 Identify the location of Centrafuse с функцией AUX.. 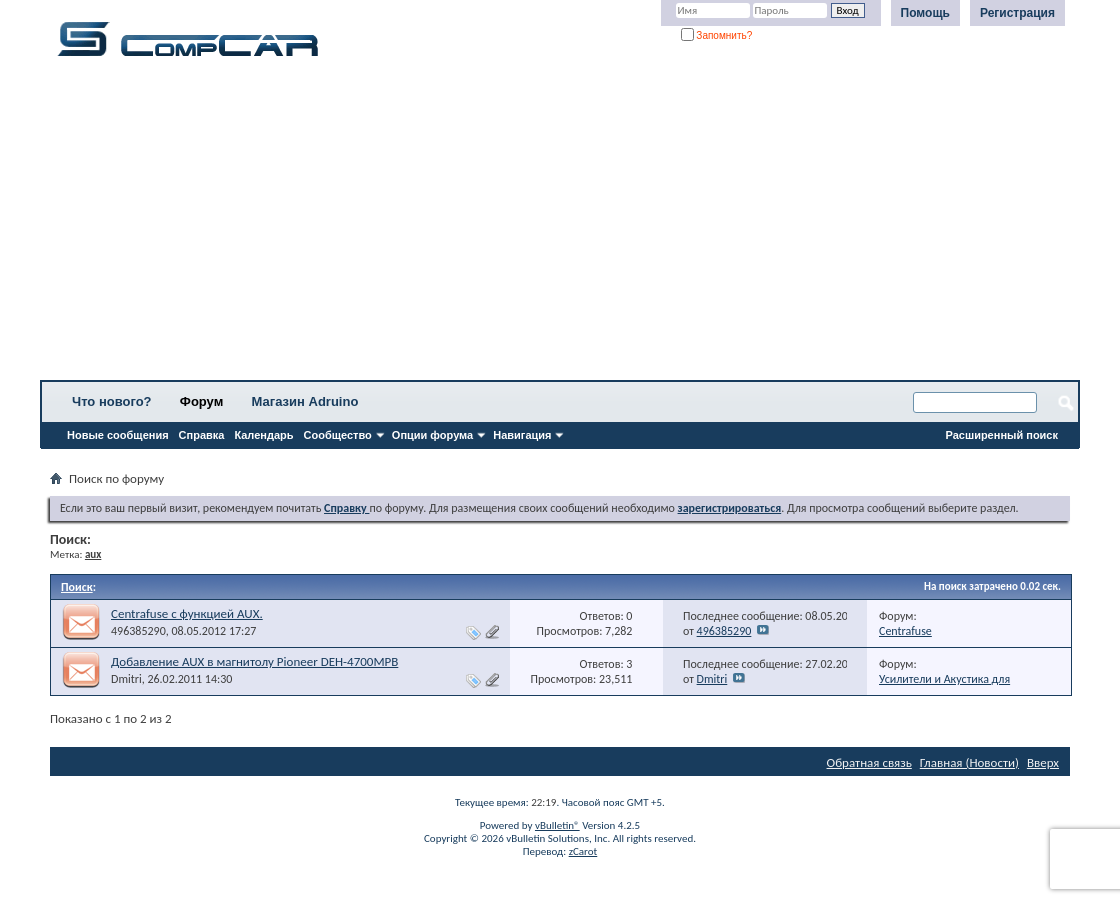
(187, 613).